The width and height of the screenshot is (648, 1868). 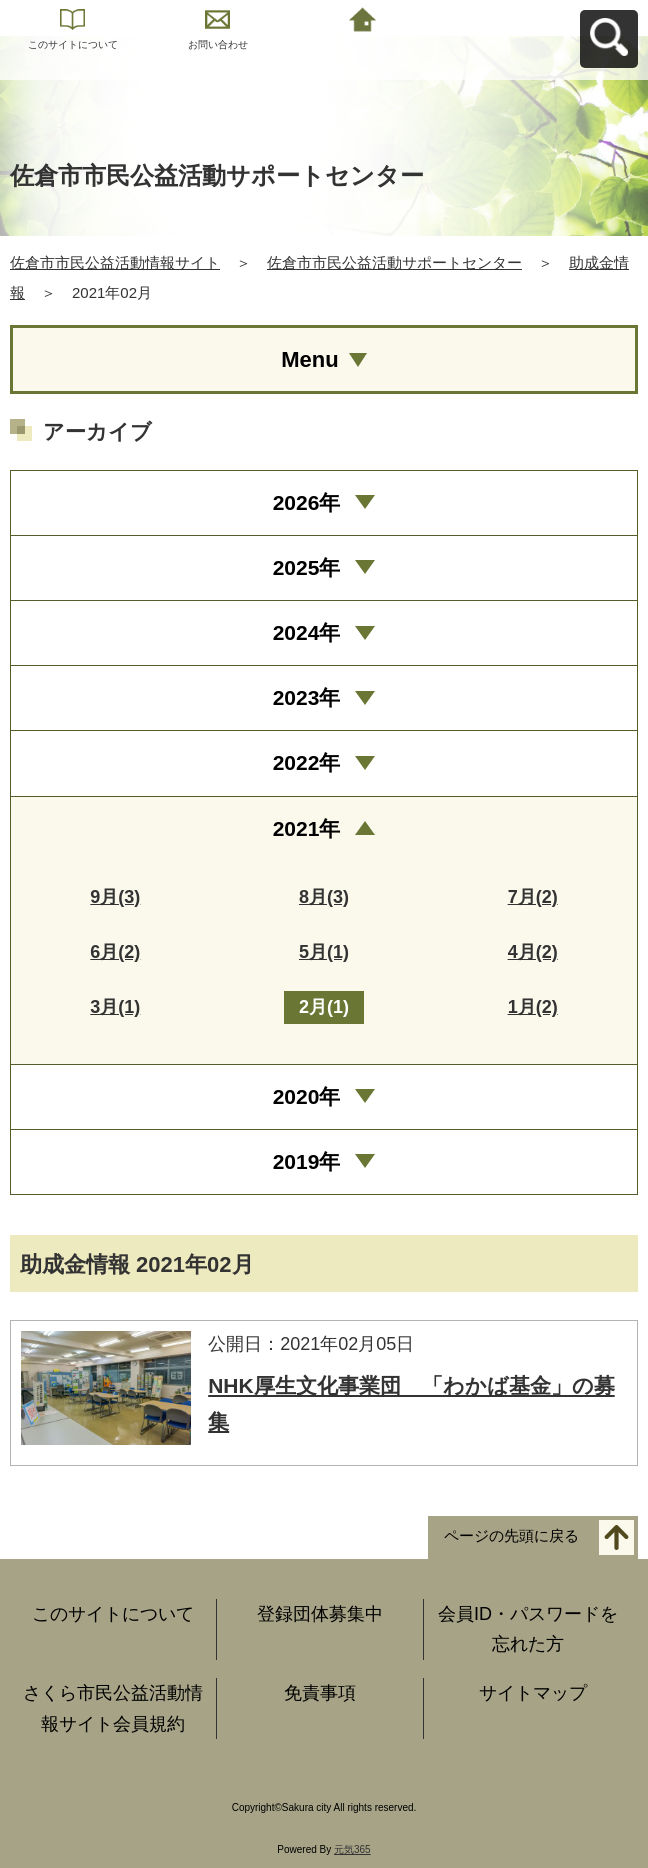 What do you see at coordinates (352, 1849) in the screenshot?
I see `元気365` at bounding box center [352, 1849].